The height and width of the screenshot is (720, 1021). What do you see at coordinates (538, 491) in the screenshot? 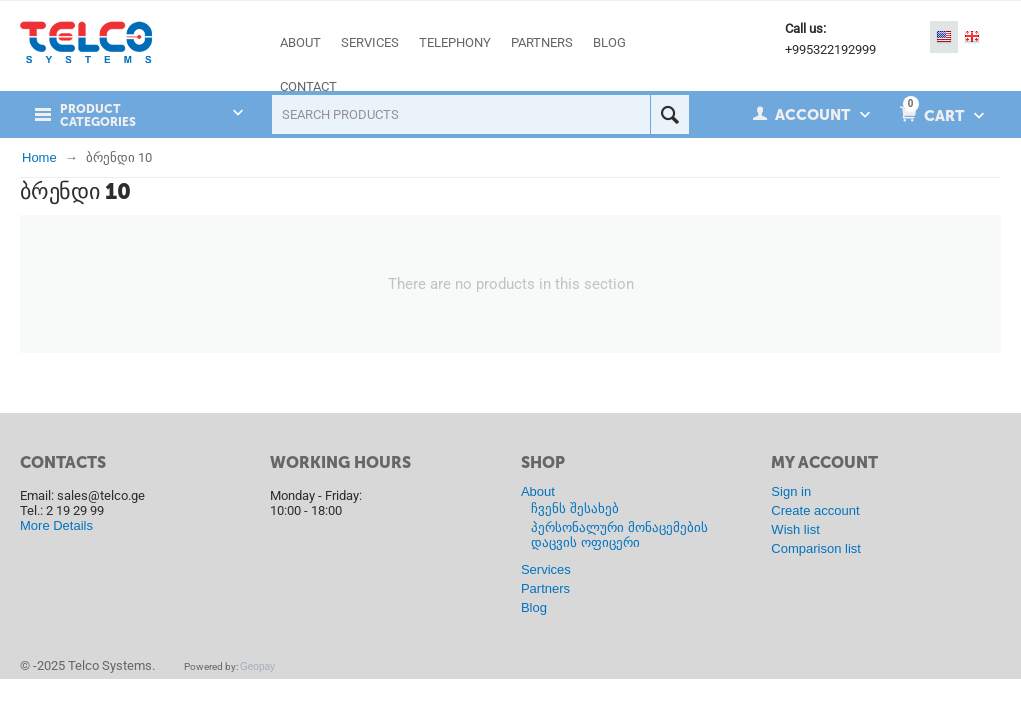
I see `About` at bounding box center [538, 491].